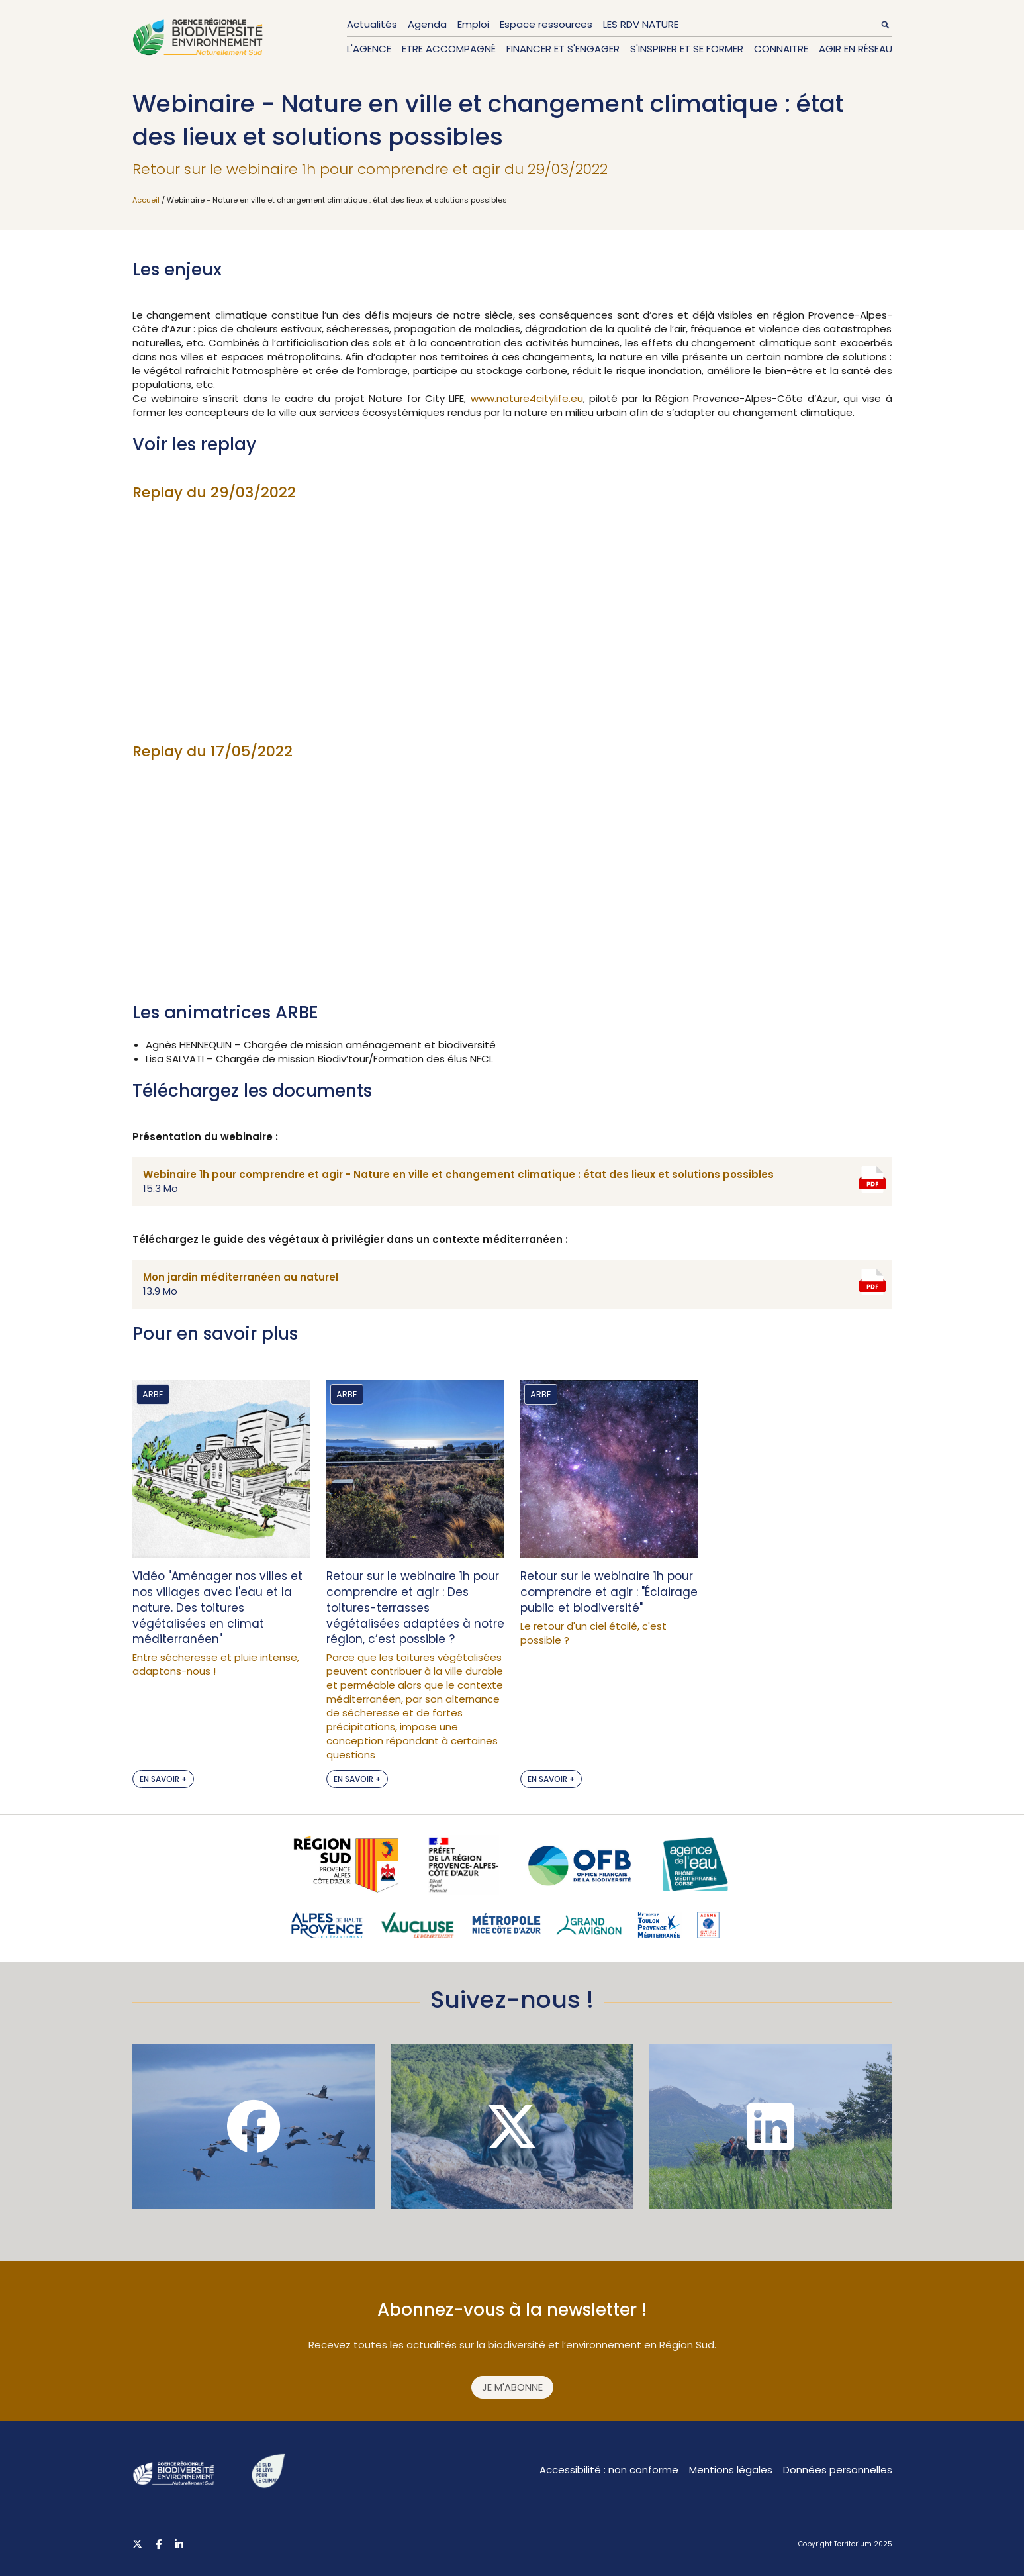 The width and height of the screenshot is (1024, 2576). What do you see at coordinates (449, 49) in the screenshot?
I see `Etre accompagné` at bounding box center [449, 49].